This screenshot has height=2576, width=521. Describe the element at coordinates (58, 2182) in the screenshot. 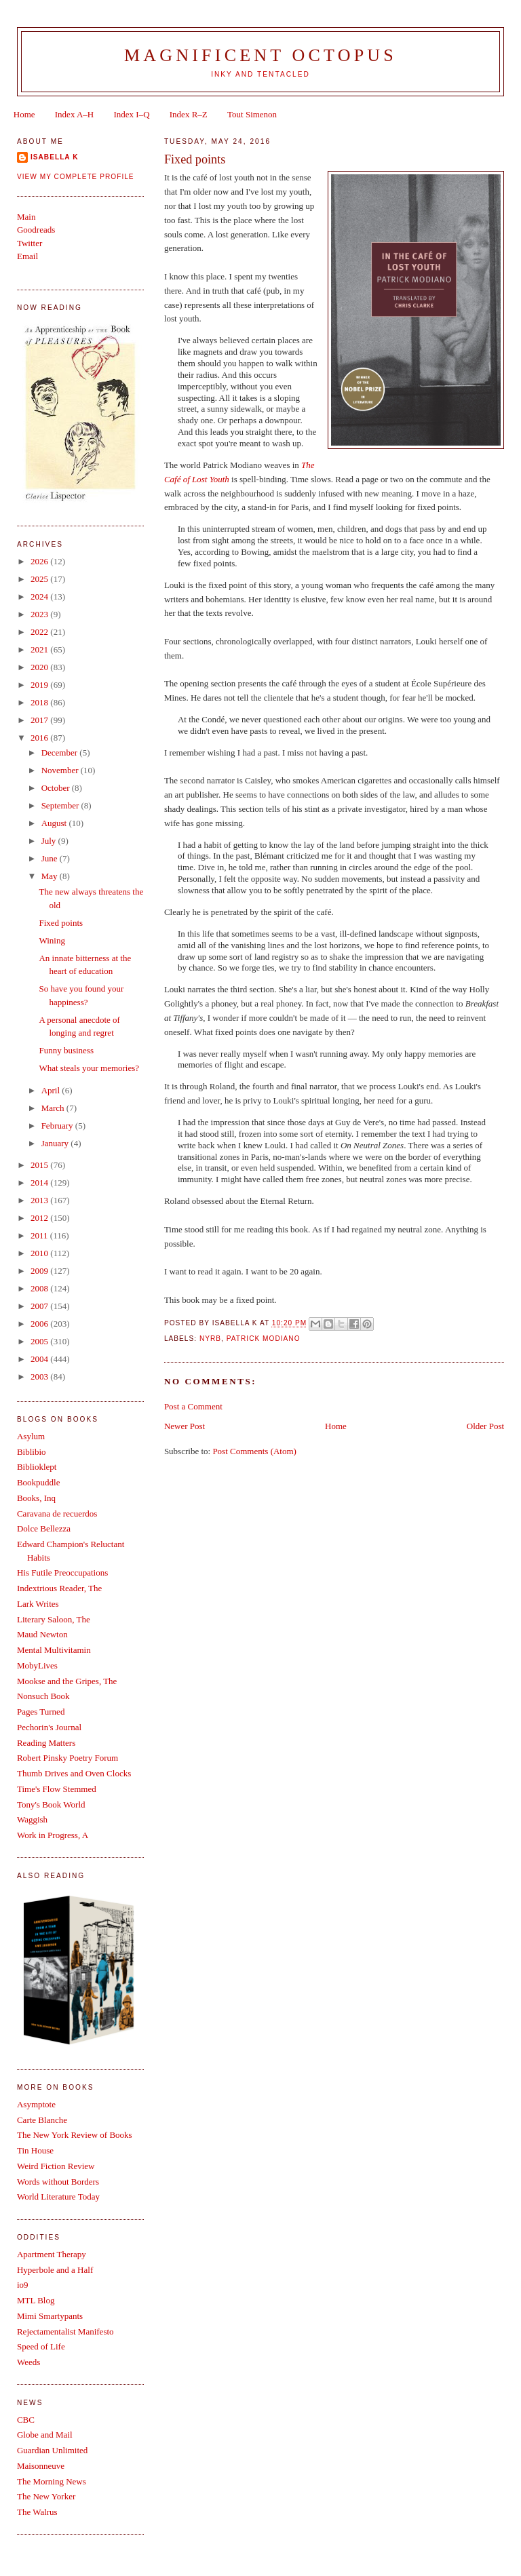

I see `Words without Borders` at that location.